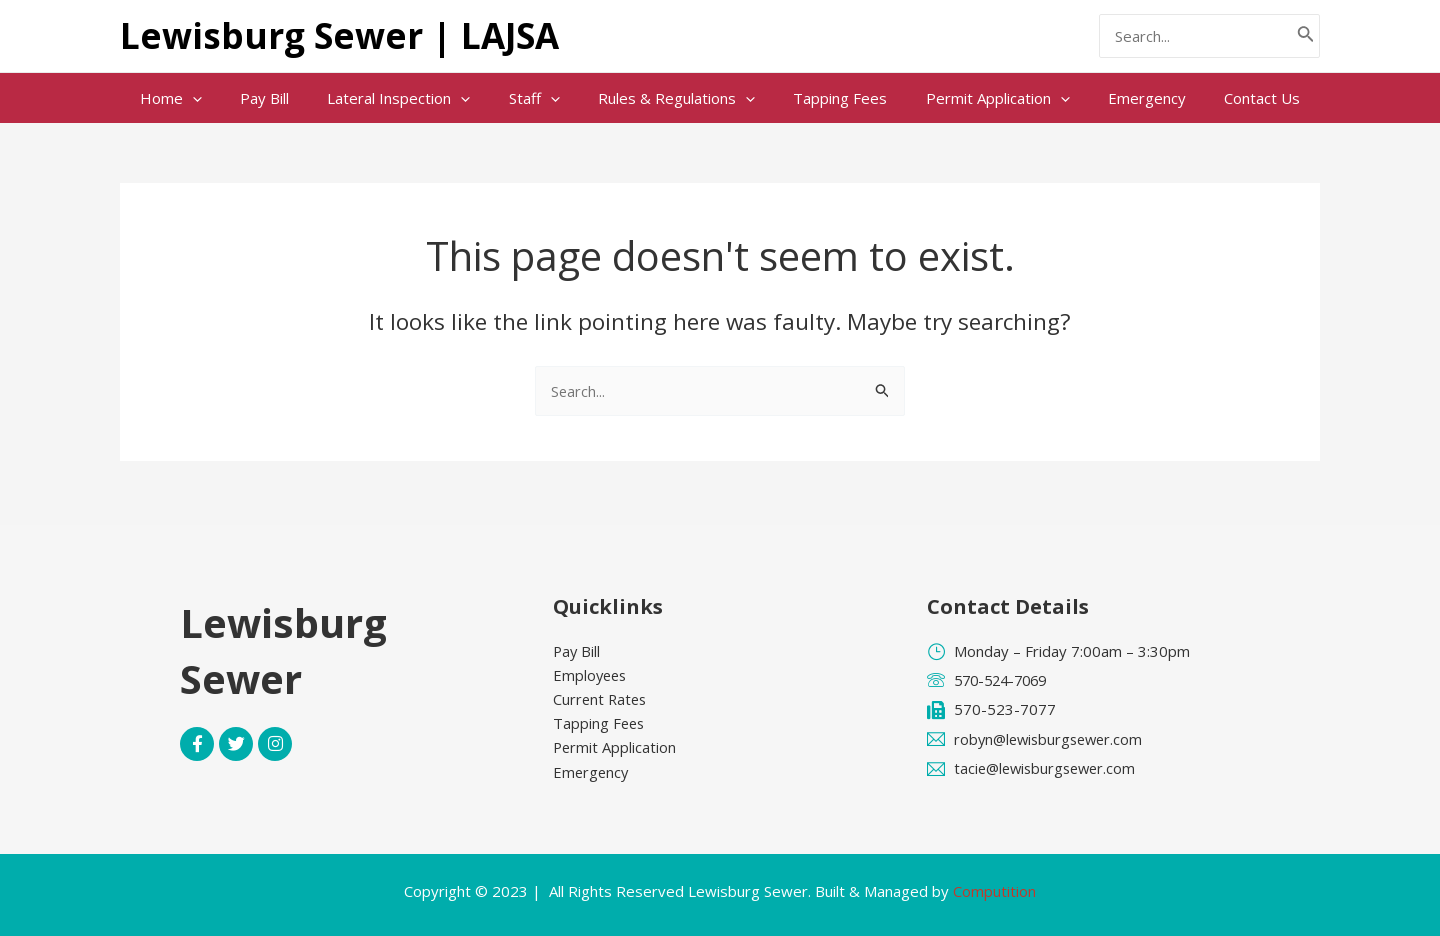 This screenshot has height=936, width=1440. What do you see at coordinates (1306, 36) in the screenshot?
I see `[Search]` at bounding box center [1306, 36].